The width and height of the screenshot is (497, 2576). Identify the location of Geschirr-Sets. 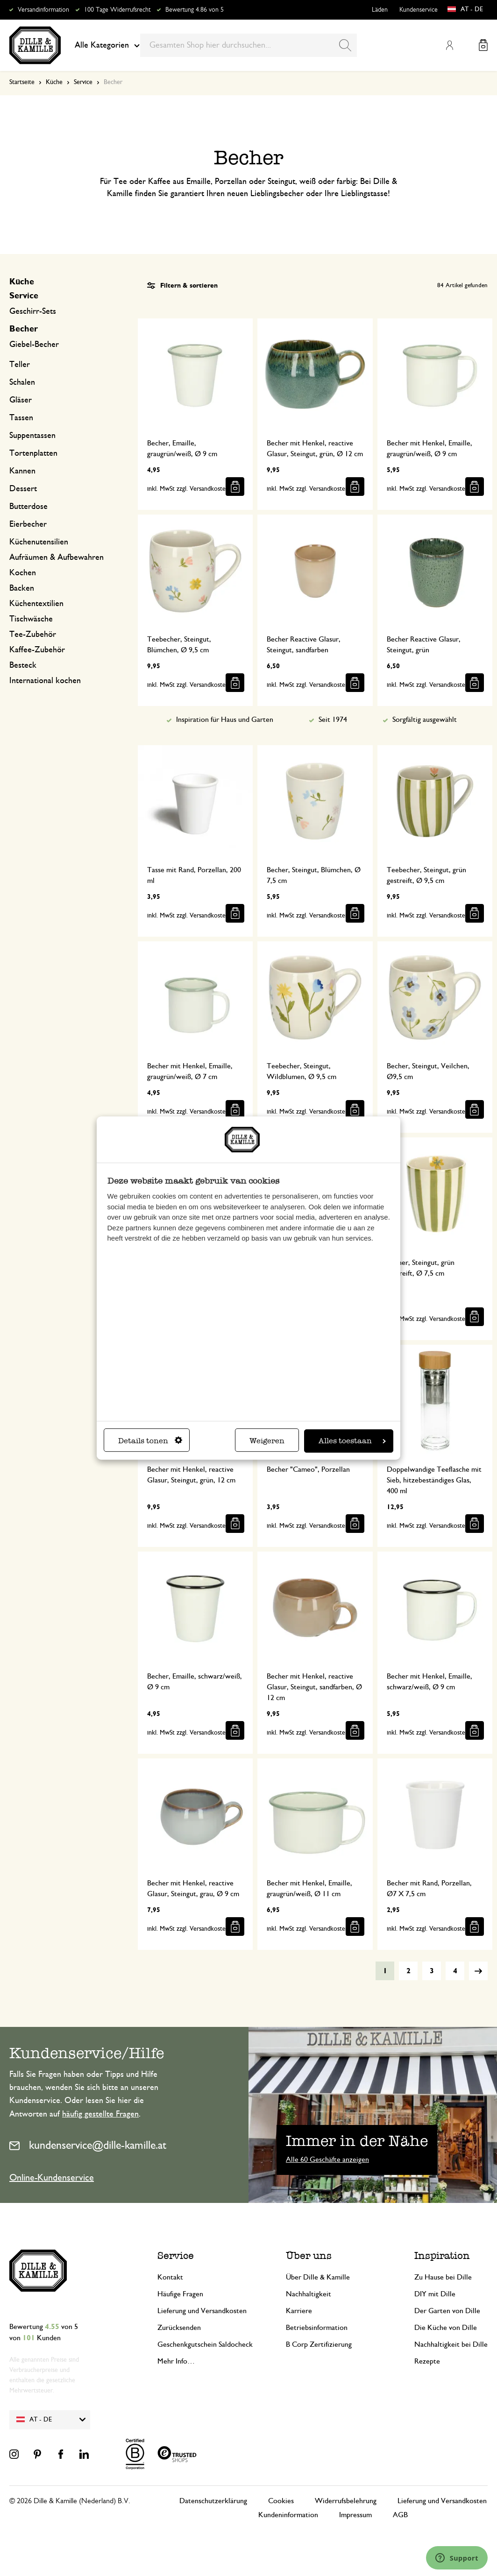
(32, 311).